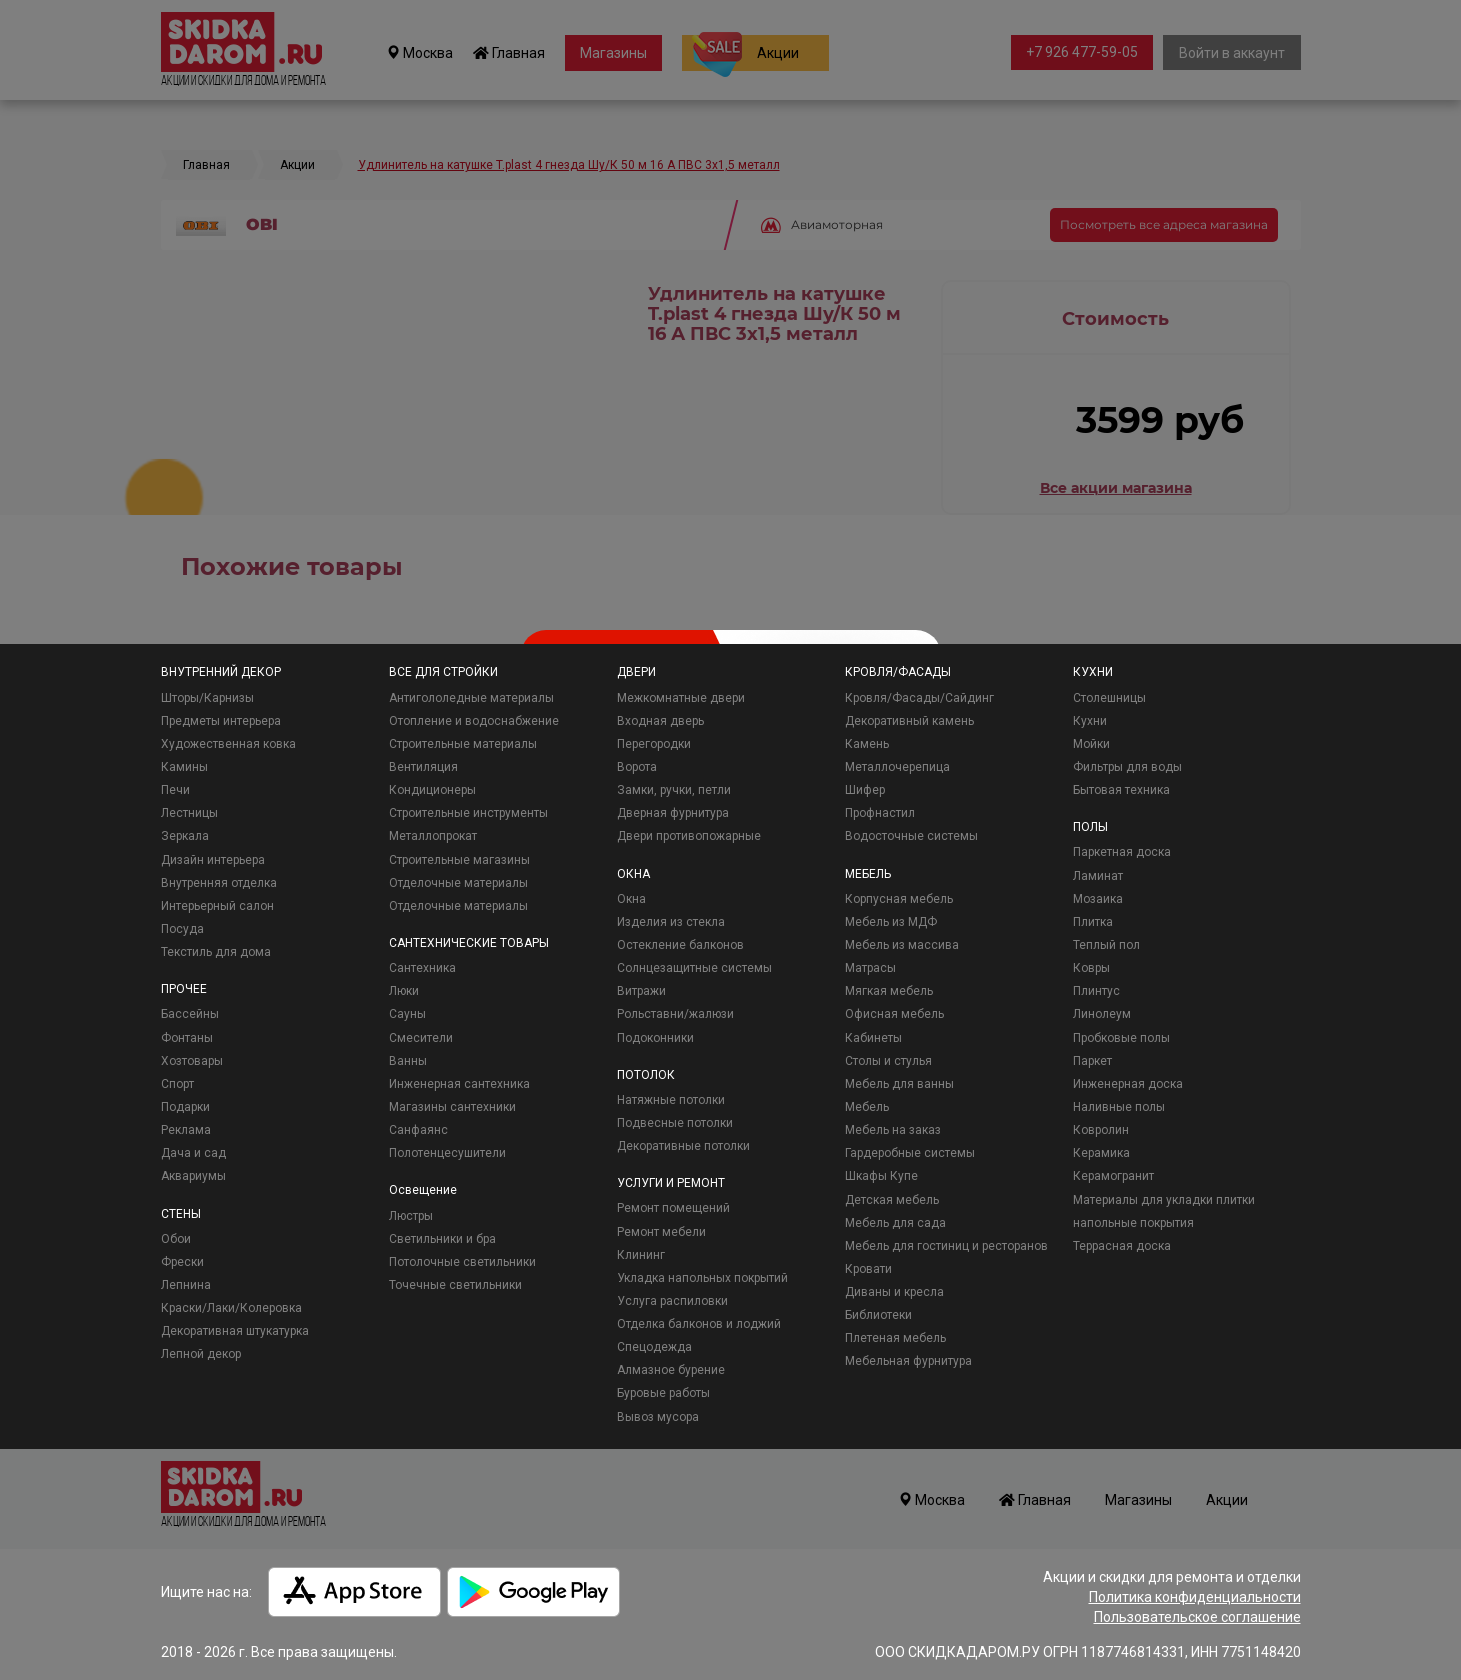 Image resolution: width=1461 pixels, height=1680 pixels. Describe the element at coordinates (1106, 945) in the screenshot. I see `Теплый пол` at that location.